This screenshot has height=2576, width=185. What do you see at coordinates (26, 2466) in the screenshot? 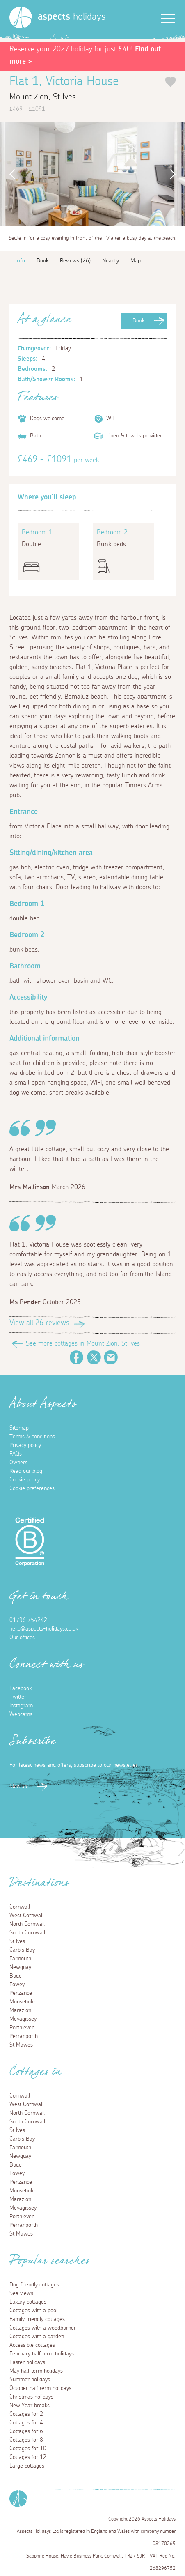
I see `Large cottages` at bounding box center [26, 2466].